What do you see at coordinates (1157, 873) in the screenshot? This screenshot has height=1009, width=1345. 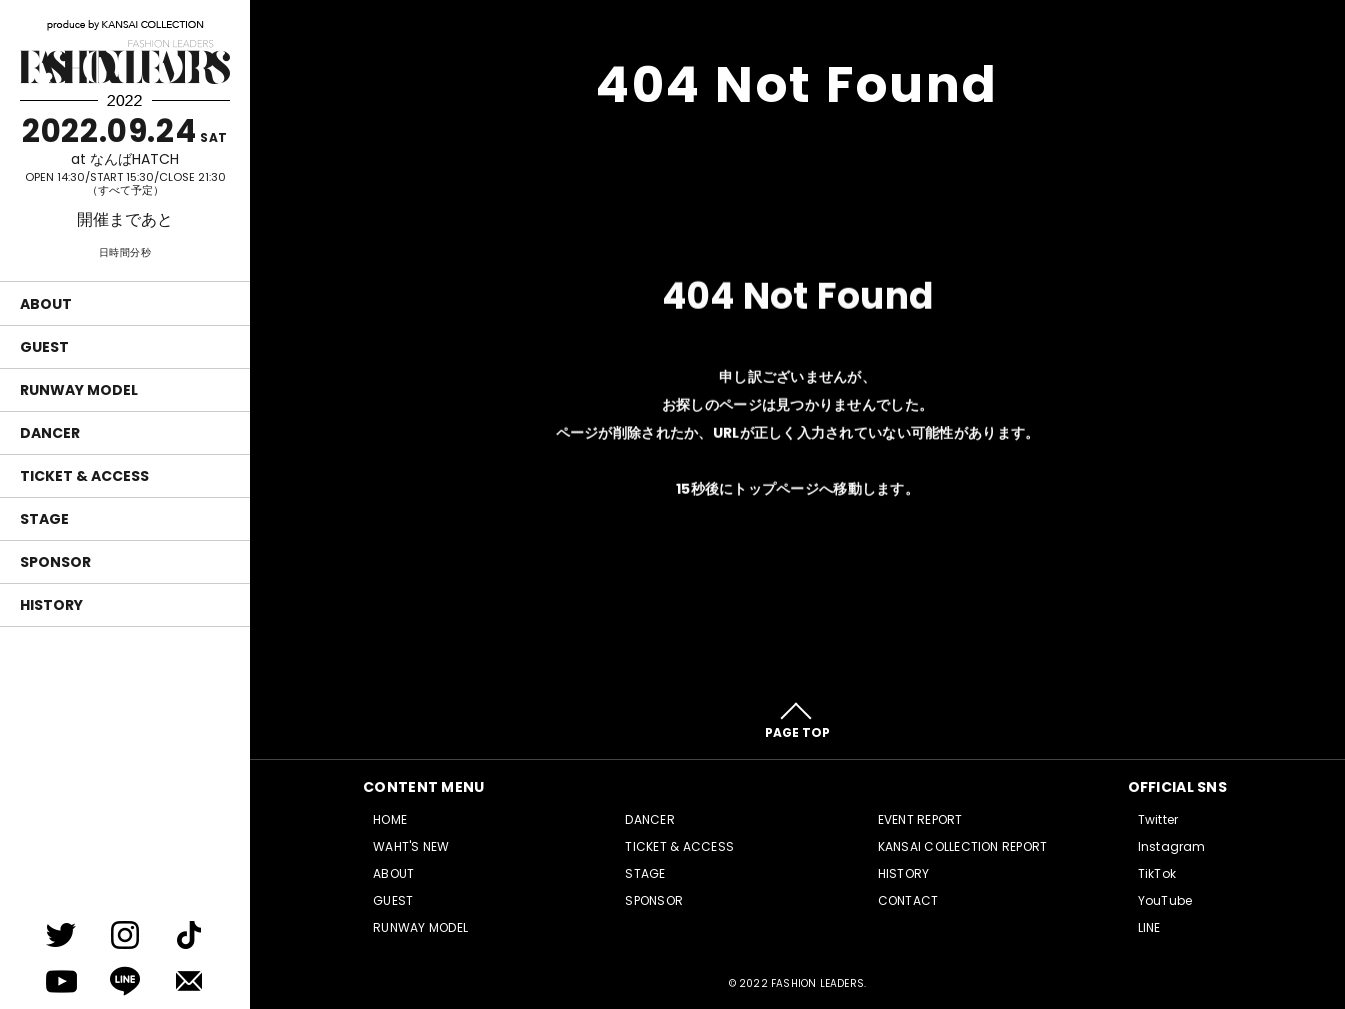 I see `TikTok` at bounding box center [1157, 873].